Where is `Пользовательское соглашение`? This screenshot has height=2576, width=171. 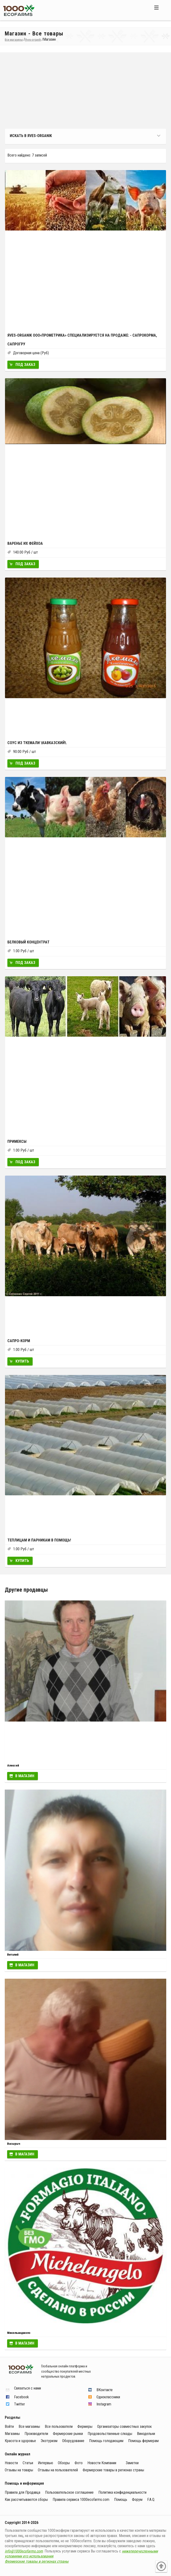
Пользовательское соглашение is located at coordinates (69, 2492).